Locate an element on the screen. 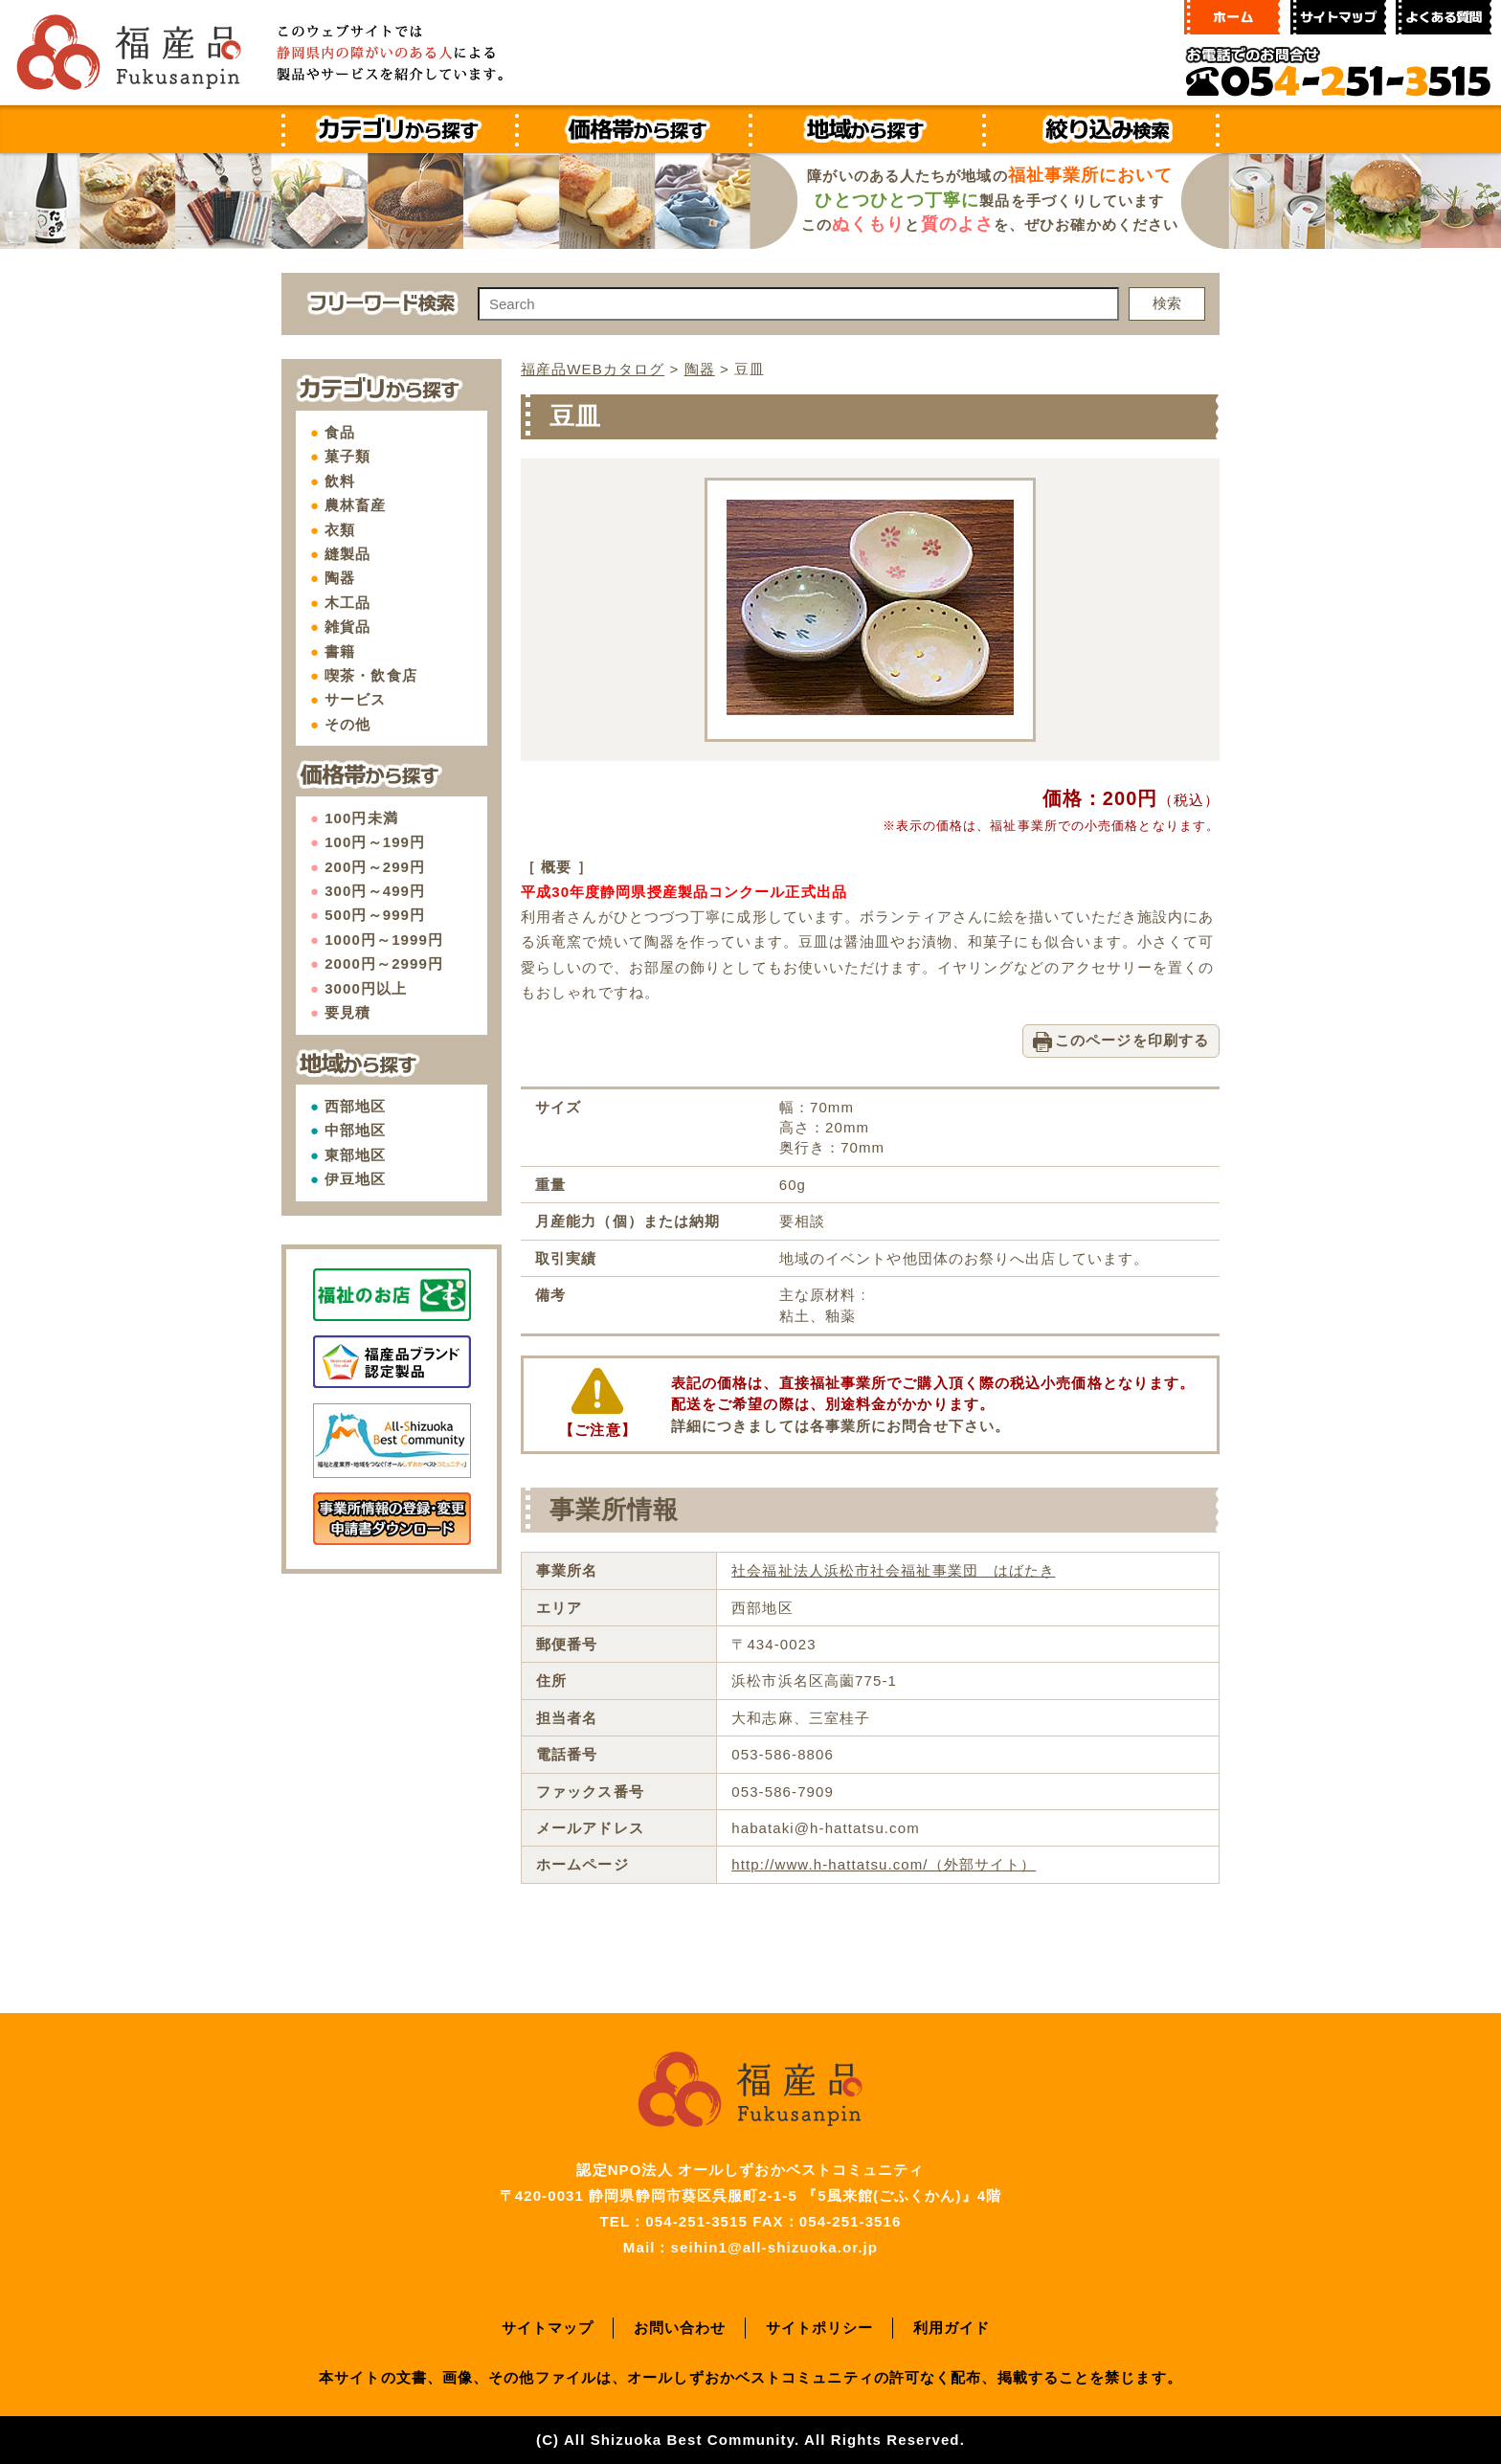 The image size is (1501, 2464). 東部地区 is located at coordinates (355, 1155).